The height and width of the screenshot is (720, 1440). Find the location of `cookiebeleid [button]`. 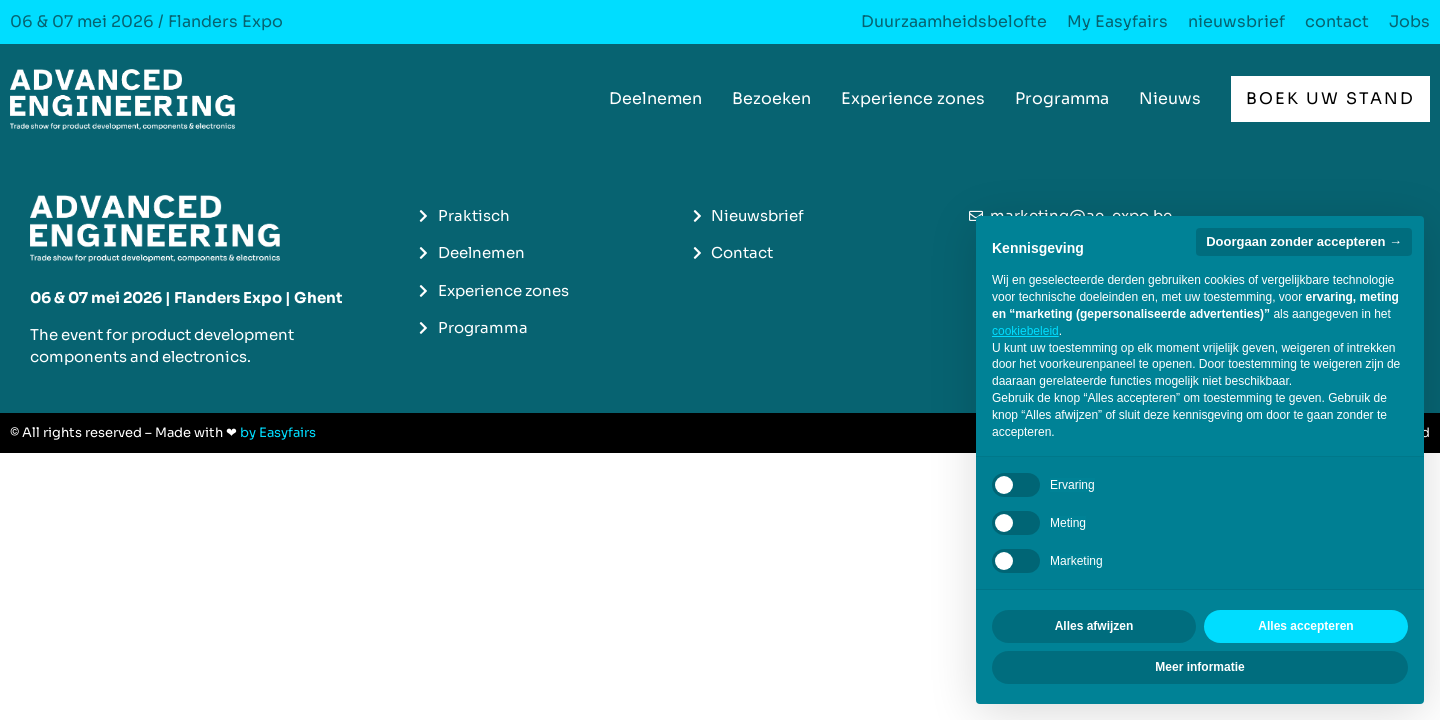

cookiebeleid [button] is located at coordinates (1025, 331).